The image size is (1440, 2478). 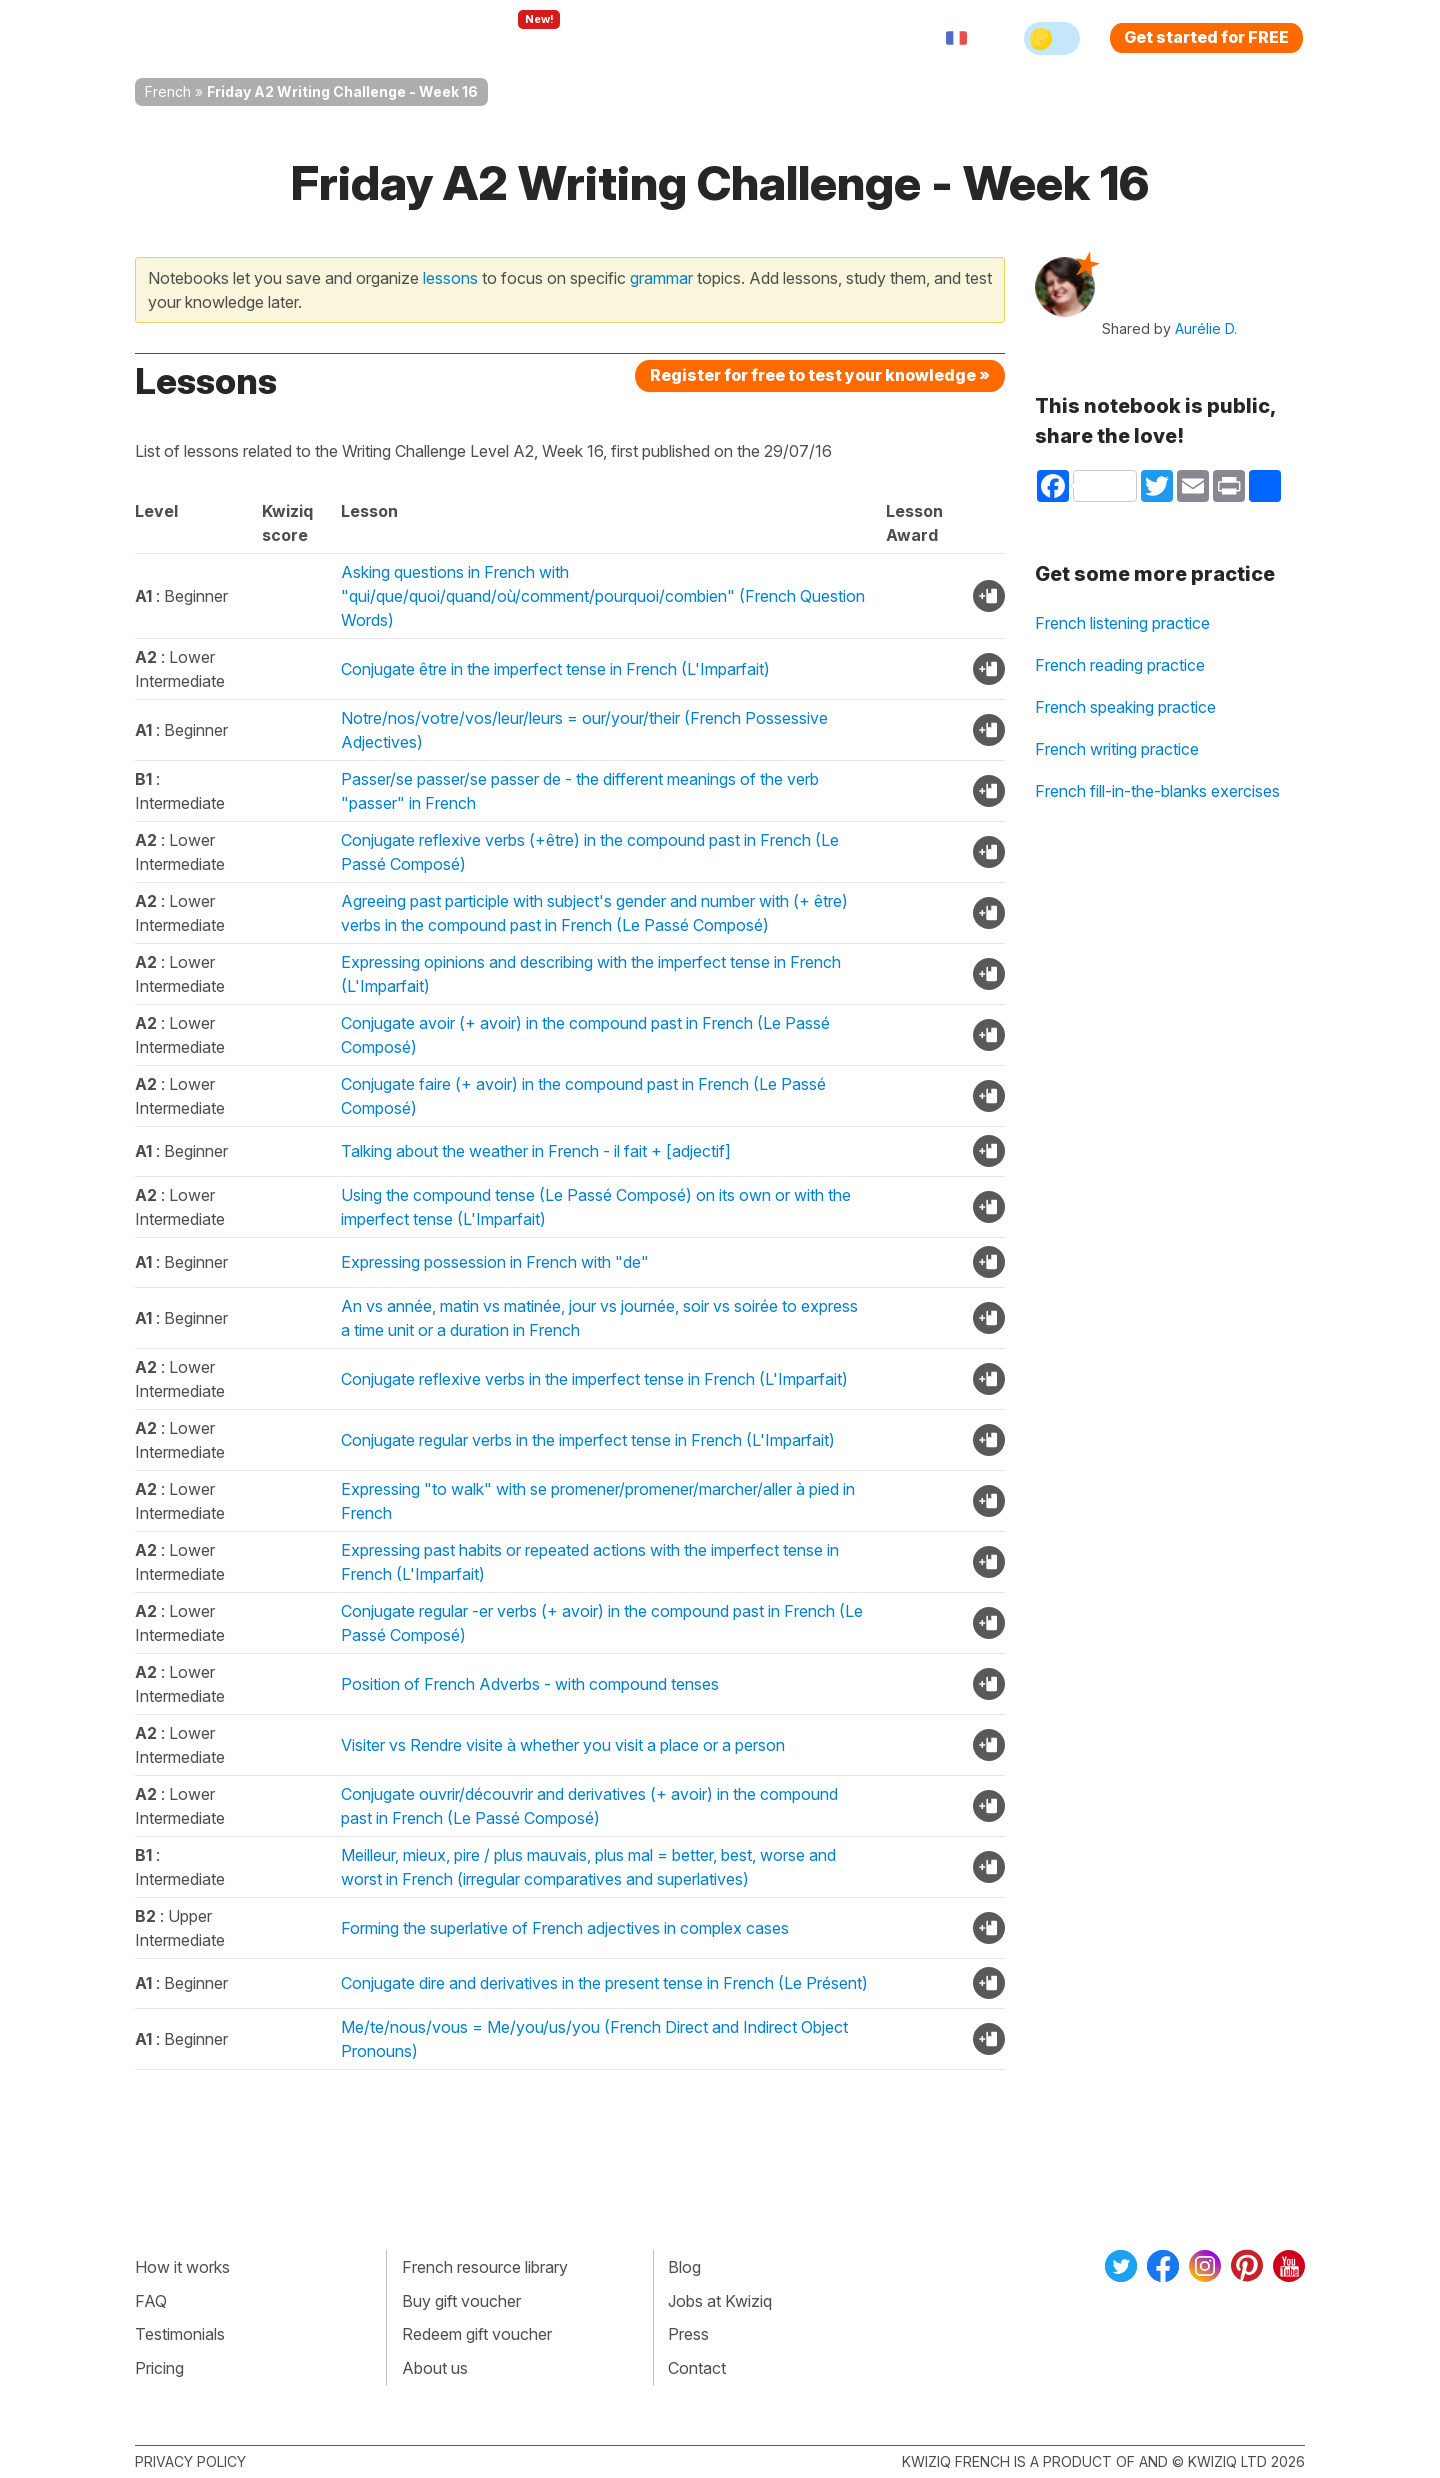 What do you see at coordinates (684, 2267) in the screenshot?
I see `Blog` at bounding box center [684, 2267].